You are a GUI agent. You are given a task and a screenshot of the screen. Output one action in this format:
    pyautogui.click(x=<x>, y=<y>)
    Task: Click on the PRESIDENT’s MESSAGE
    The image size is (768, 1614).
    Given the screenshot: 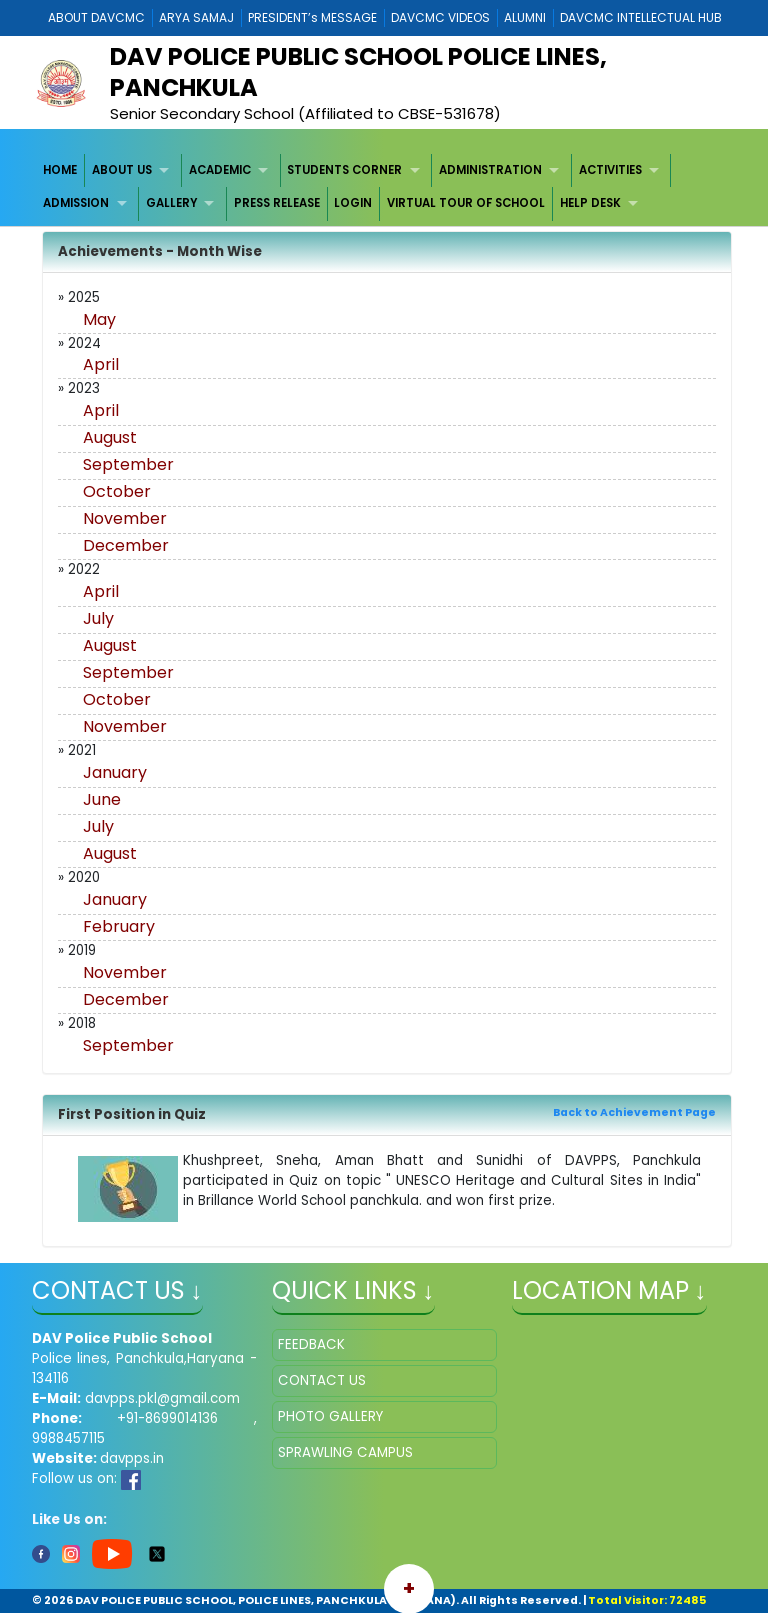 What is the action you would take?
    pyautogui.click(x=312, y=17)
    